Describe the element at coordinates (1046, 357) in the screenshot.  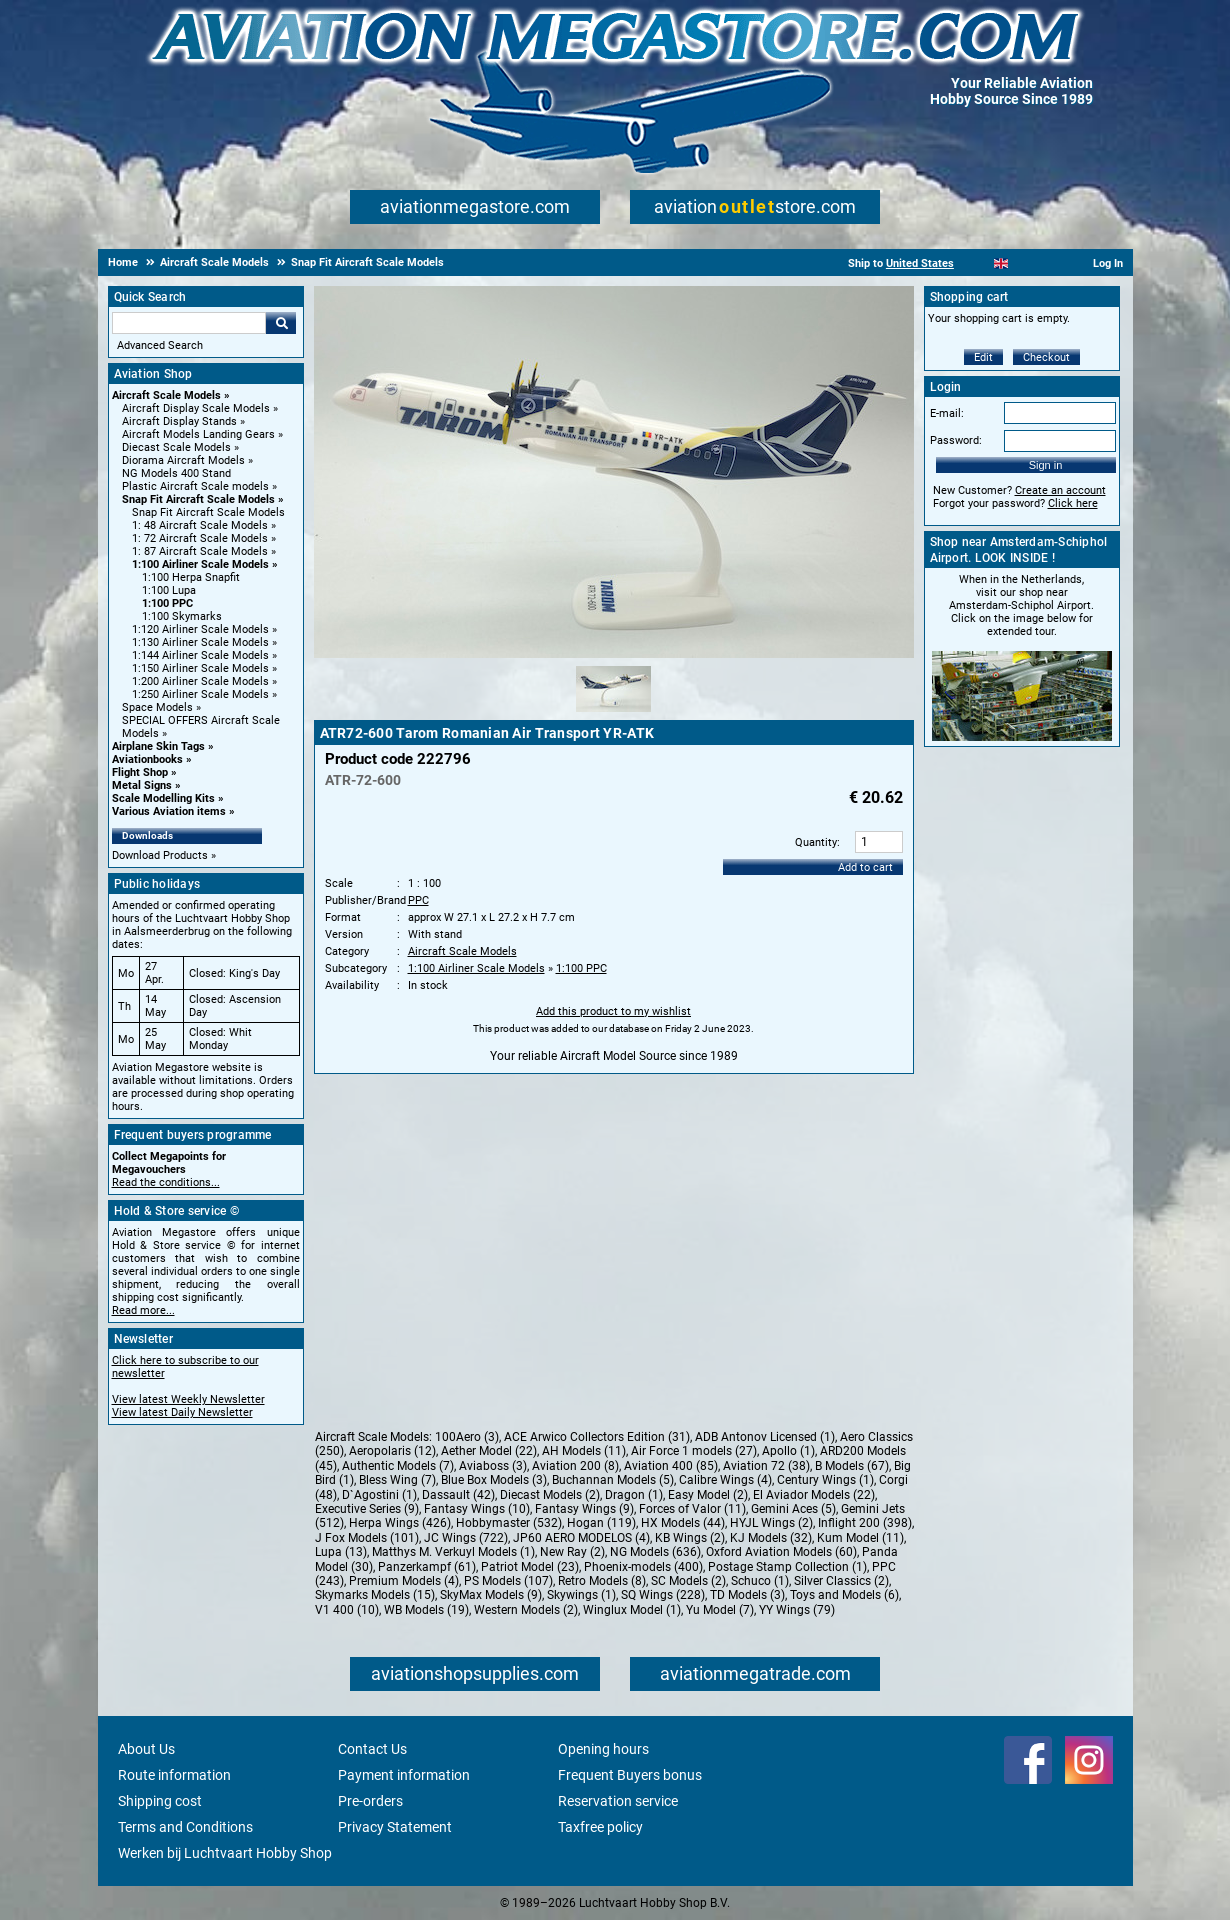
I see `Checkout` at that location.